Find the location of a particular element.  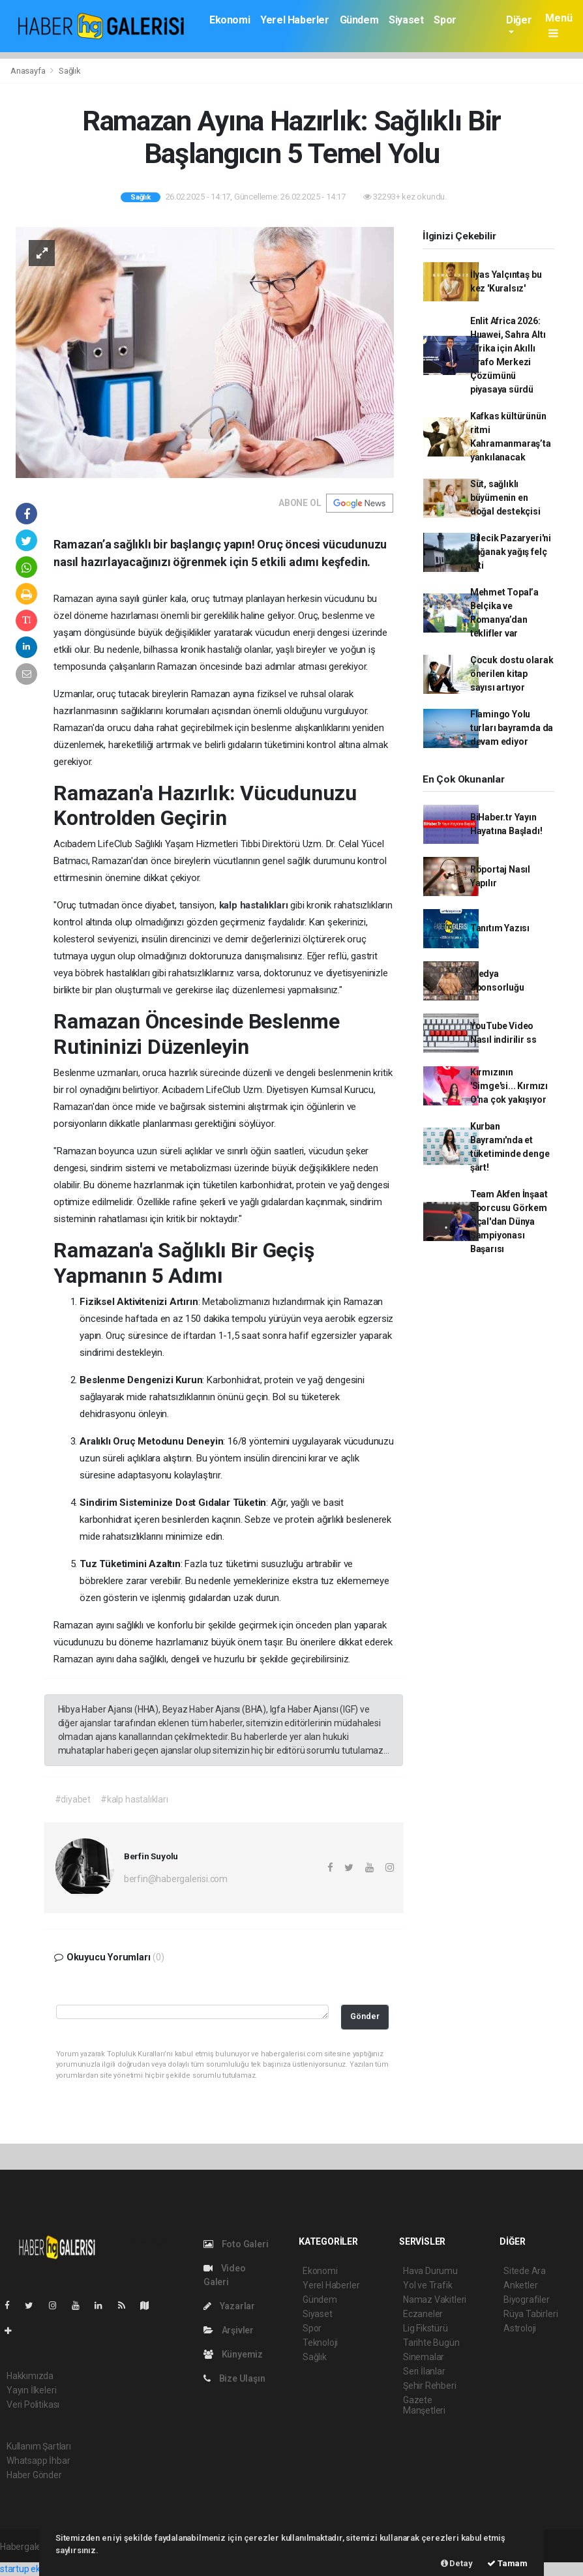

Astroloji is located at coordinates (519, 2328).